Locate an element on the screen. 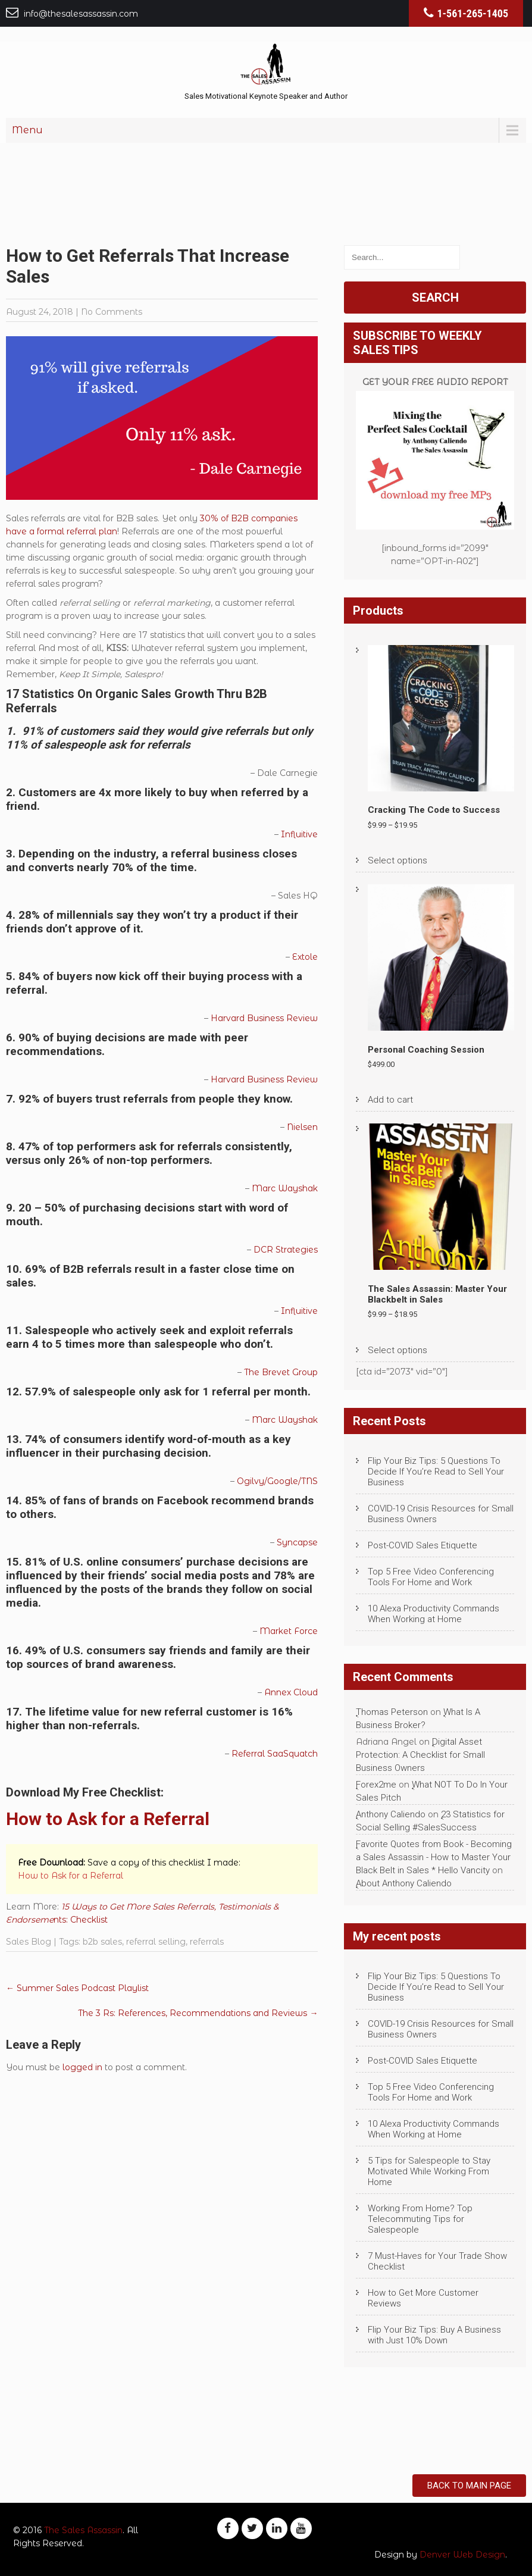 The image size is (532, 2576). Working From Home? Top Telecommuting Tips for Salespeople is located at coordinates (420, 2219).